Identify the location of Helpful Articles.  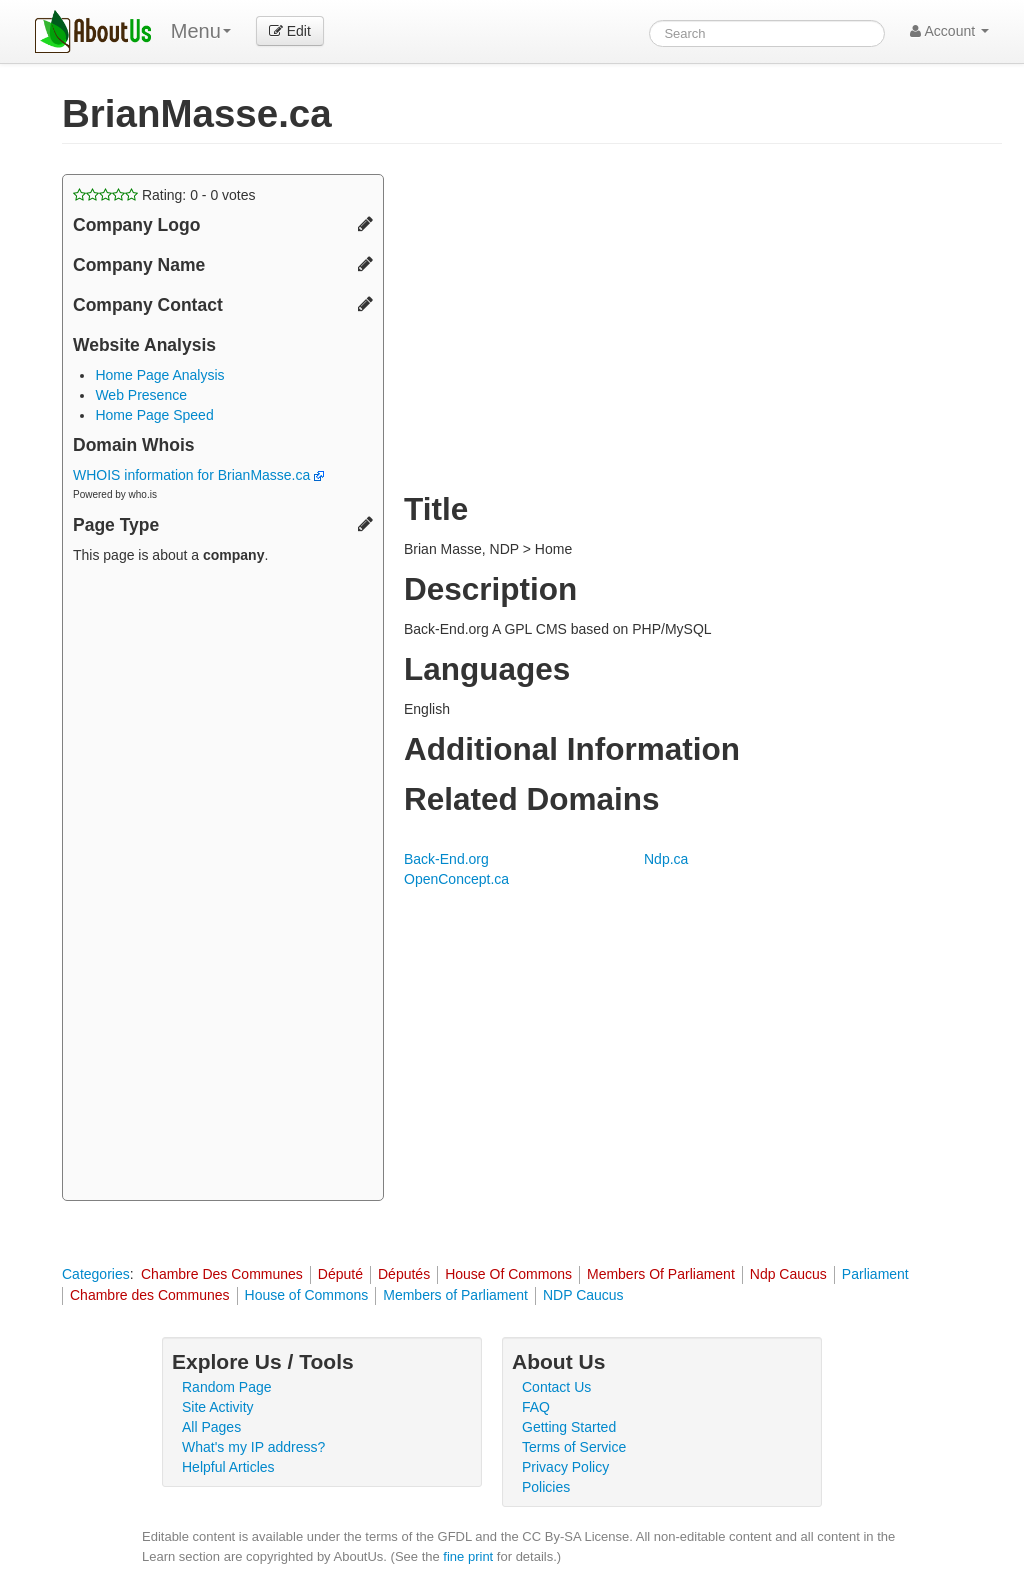
(228, 1467).